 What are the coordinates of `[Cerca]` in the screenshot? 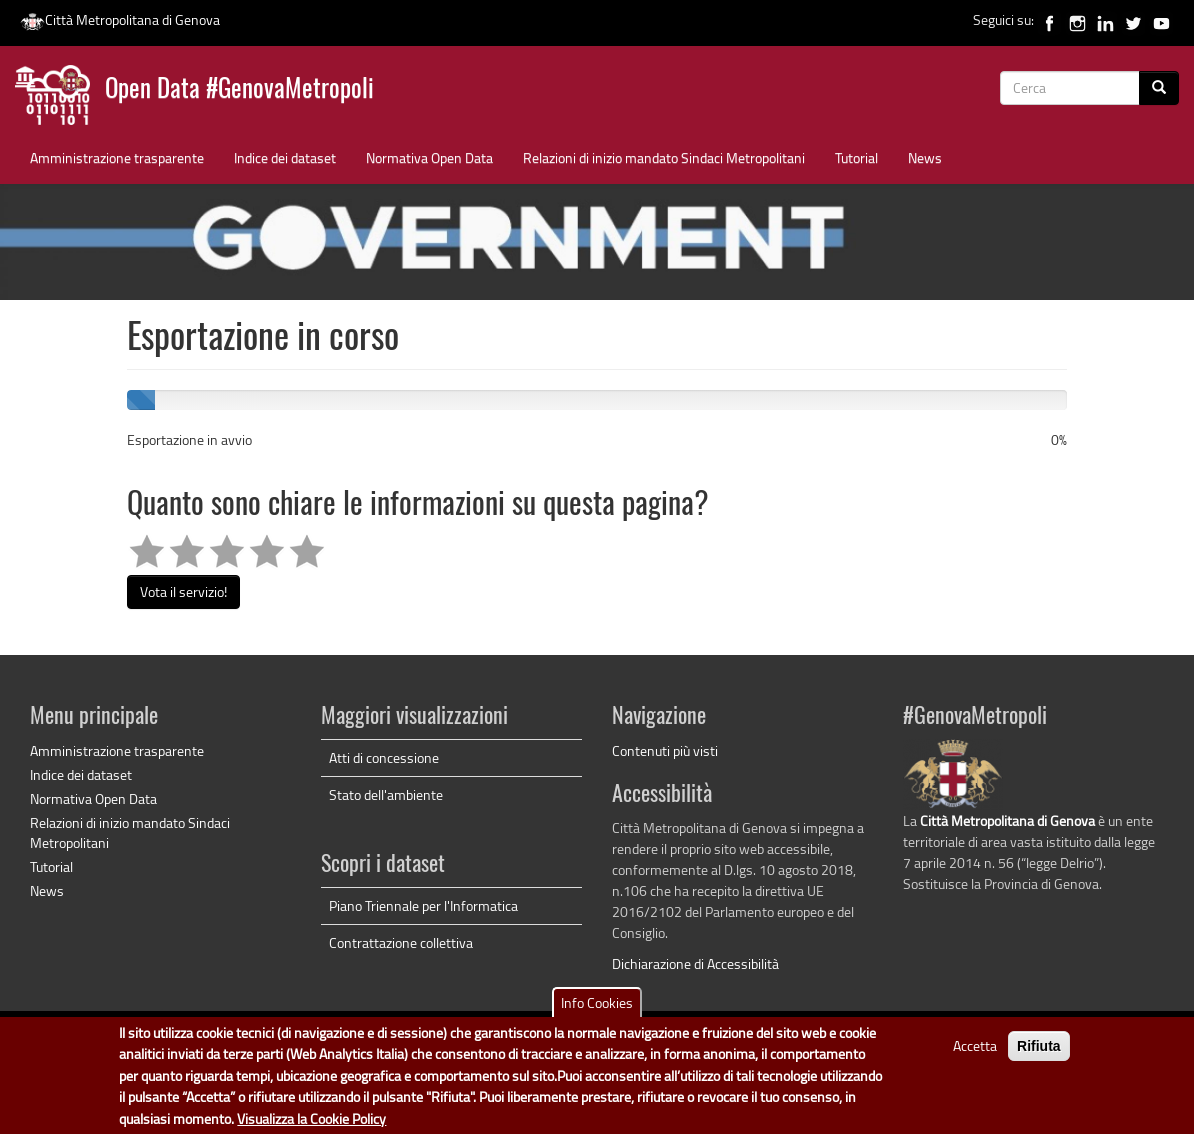 It's located at (1159, 88).